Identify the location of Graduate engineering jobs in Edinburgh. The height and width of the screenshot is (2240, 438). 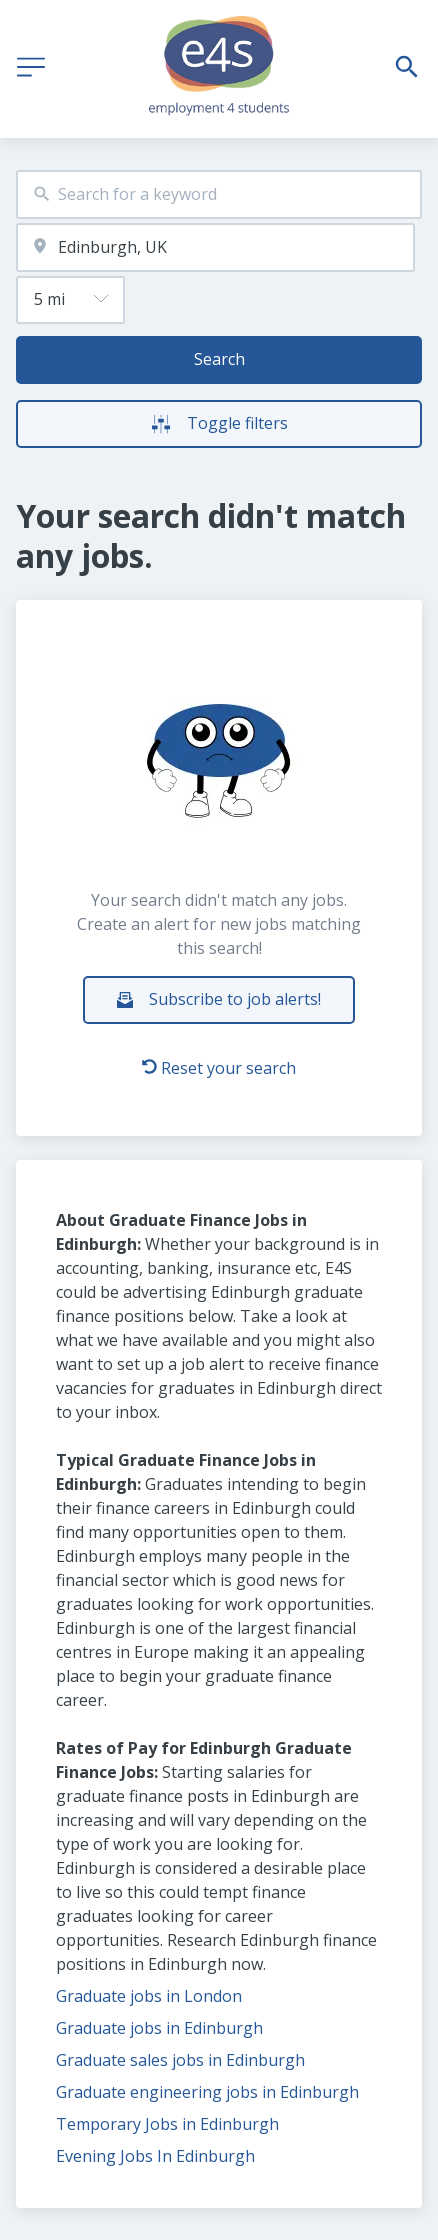
(207, 2092).